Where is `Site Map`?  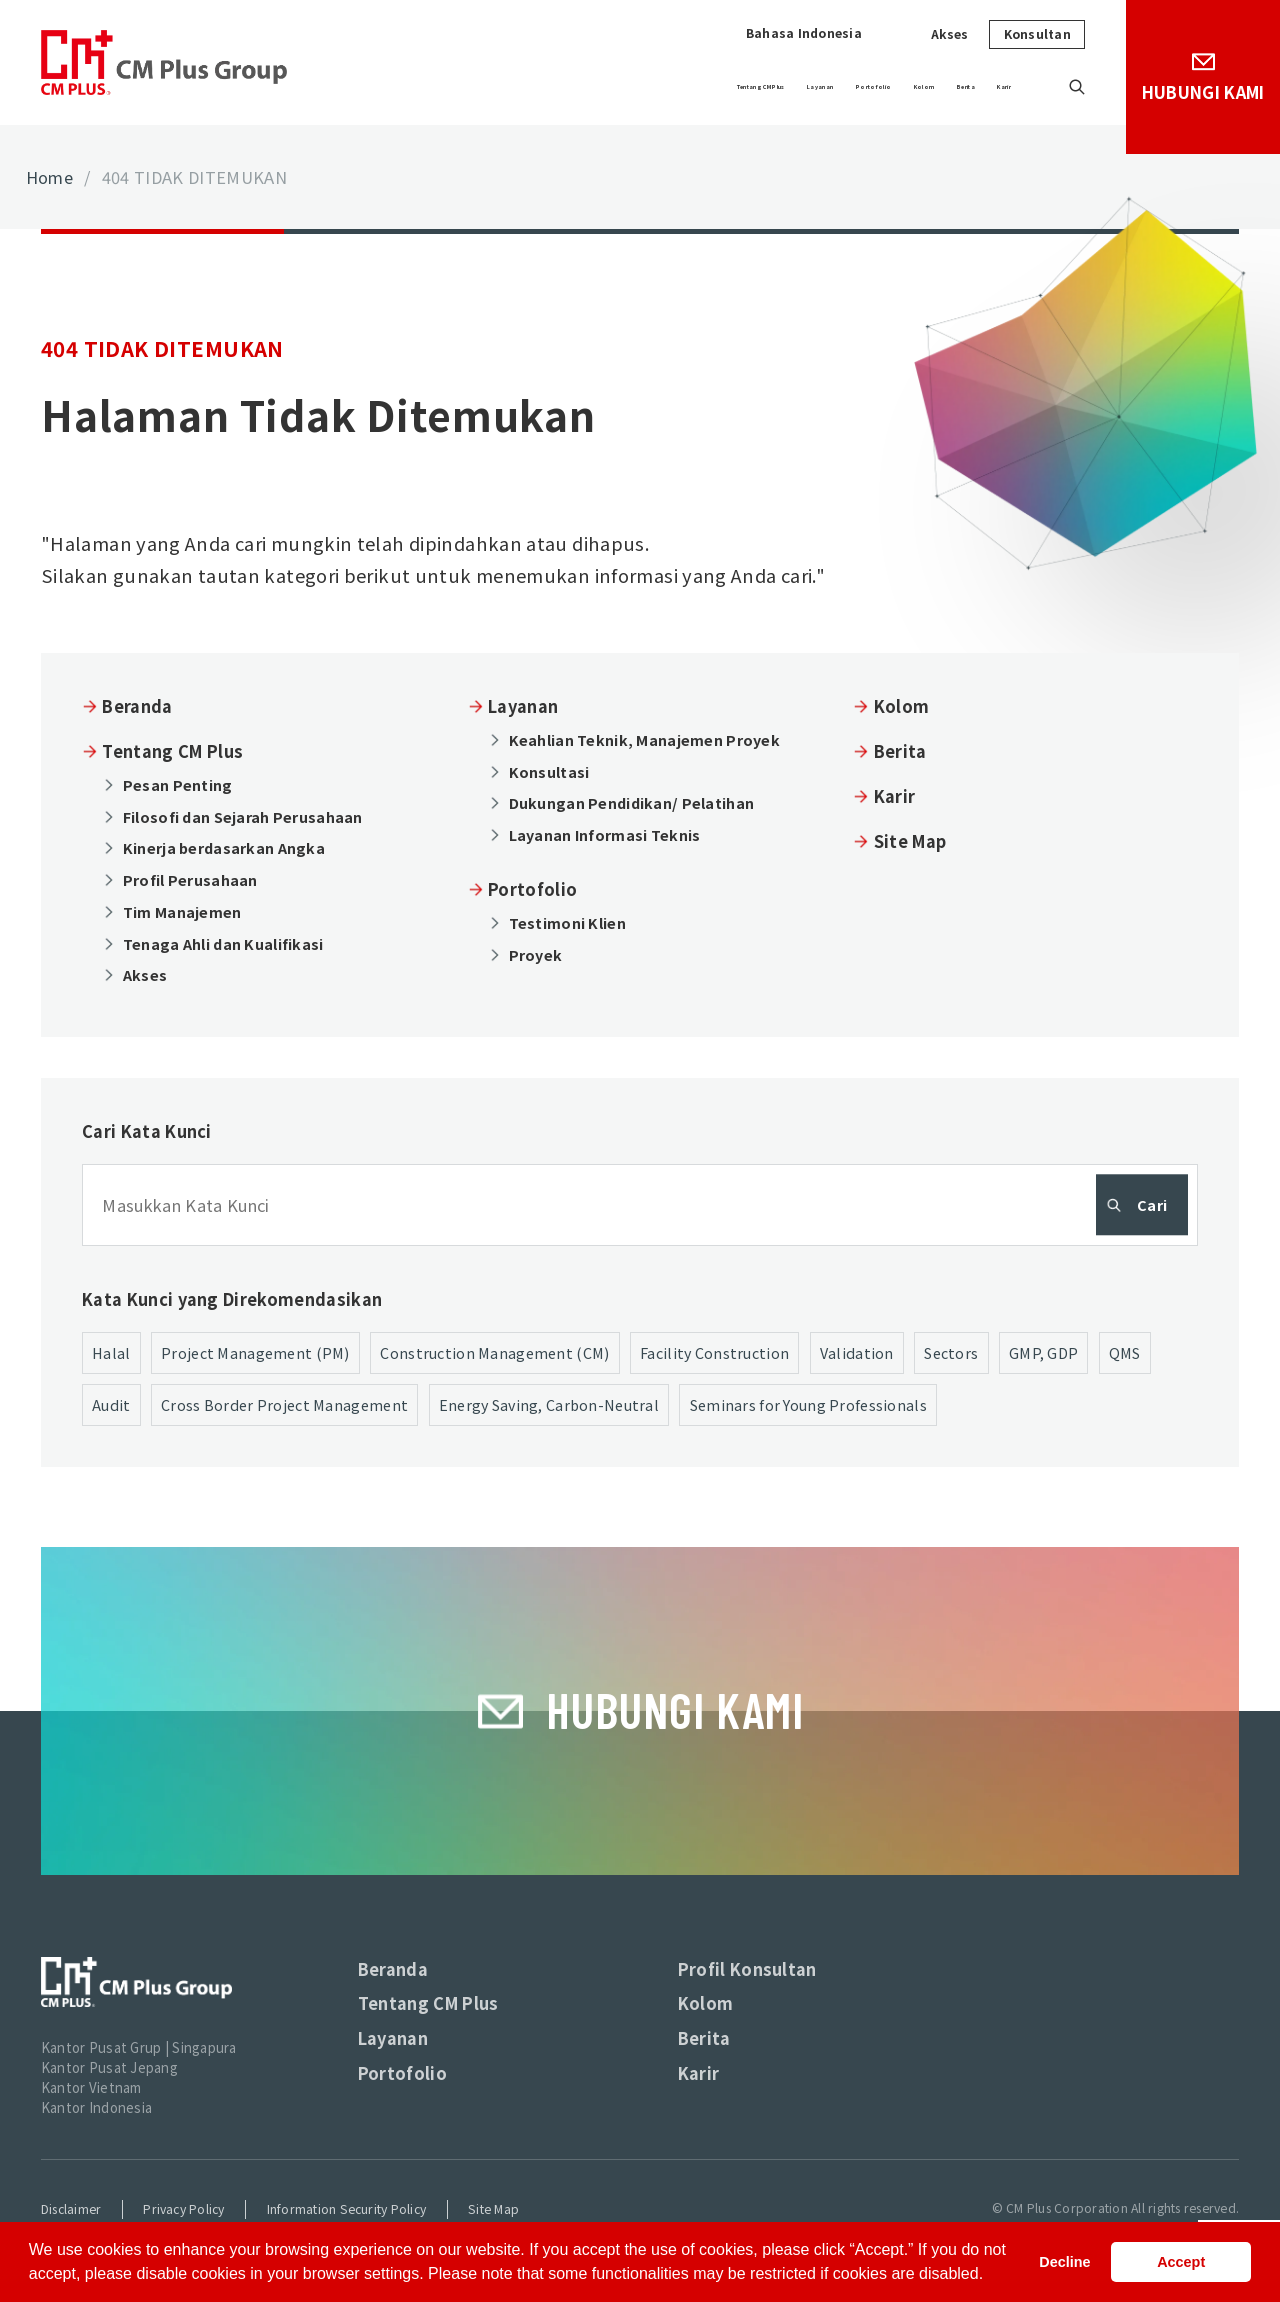 Site Map is located at coordinates (910, 841).